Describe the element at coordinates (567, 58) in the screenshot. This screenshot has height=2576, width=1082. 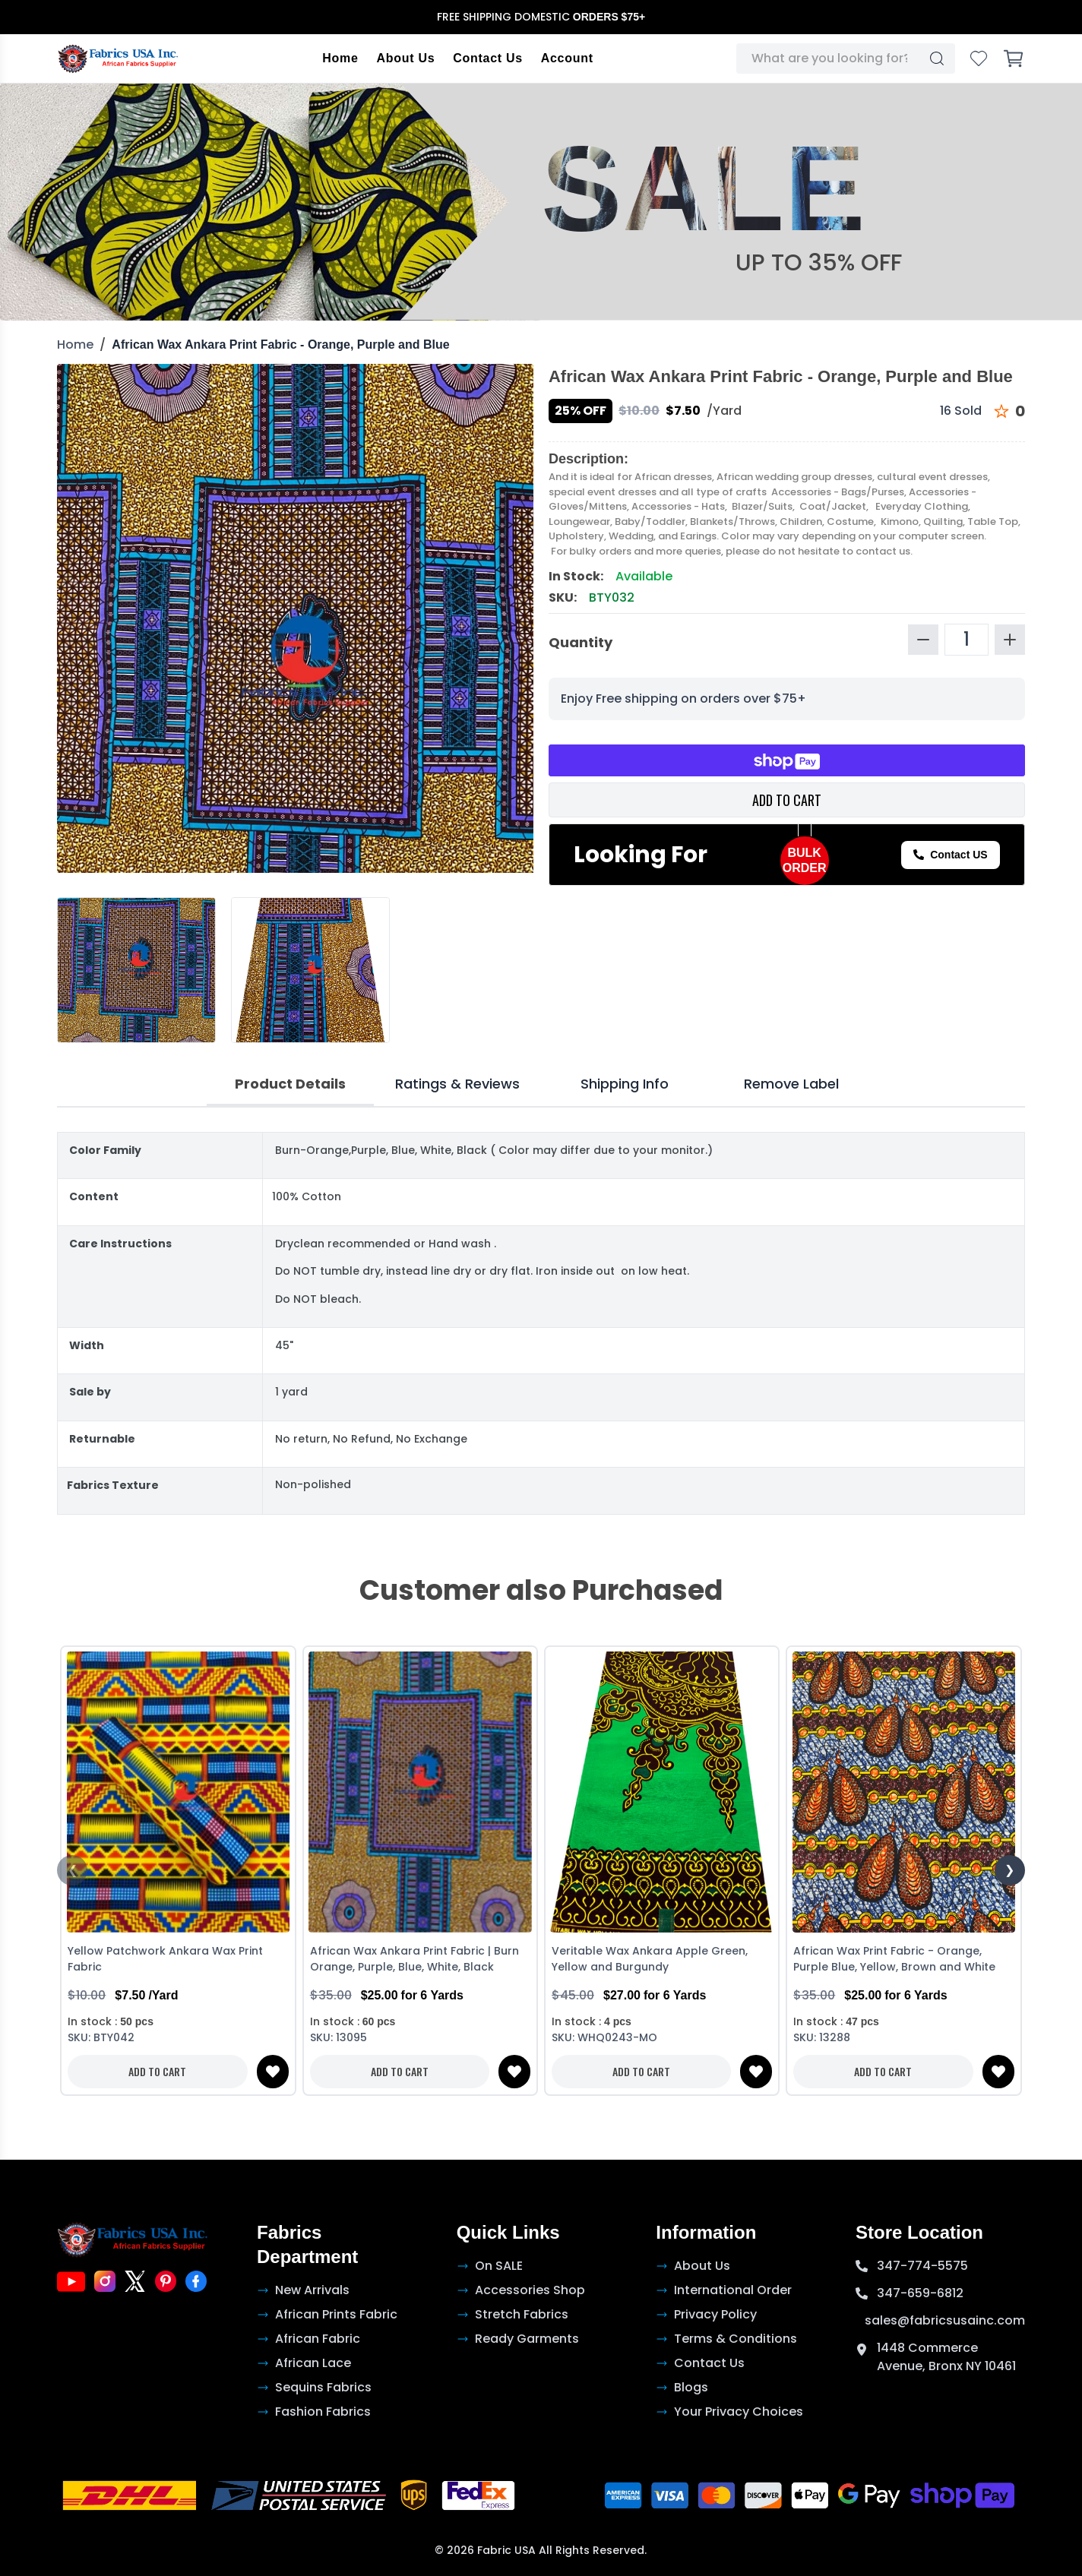
I see `Account` at that location.